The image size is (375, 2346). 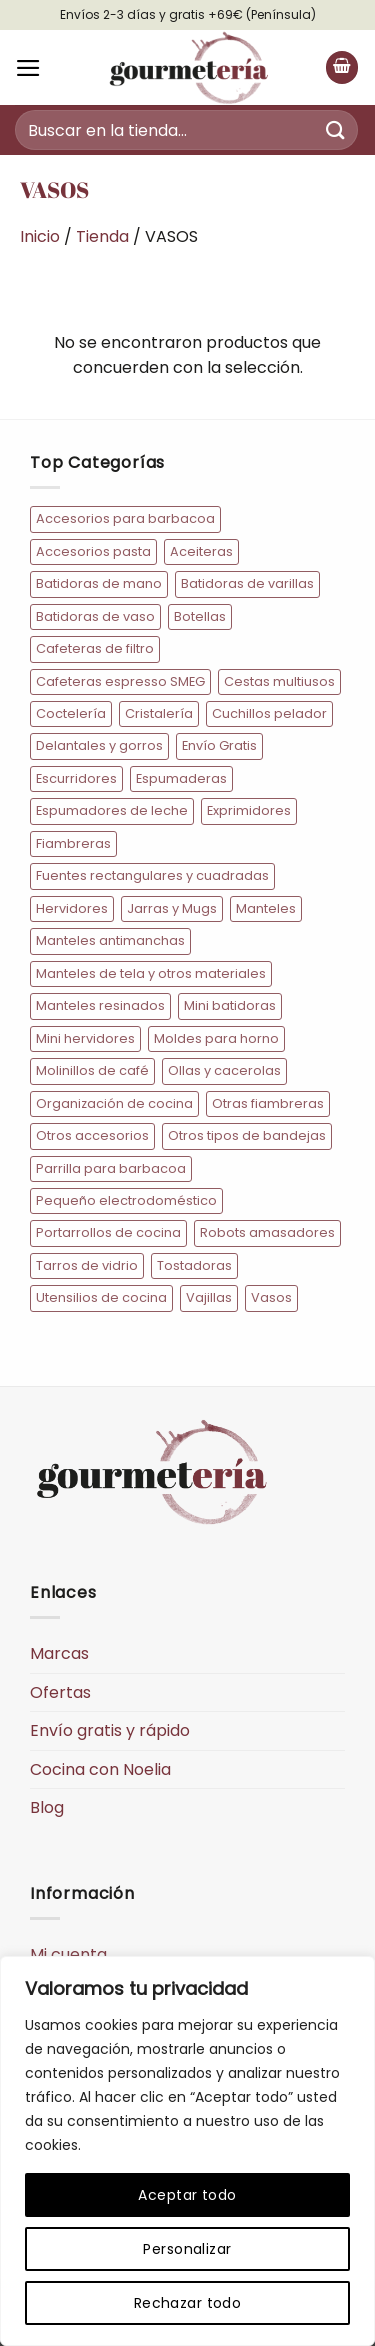 What do you see at coordinates (271, 1297) in the screenshot?
I see `Vasos [Vasos (15 elementos)]` at bounding box center [271, 1297].